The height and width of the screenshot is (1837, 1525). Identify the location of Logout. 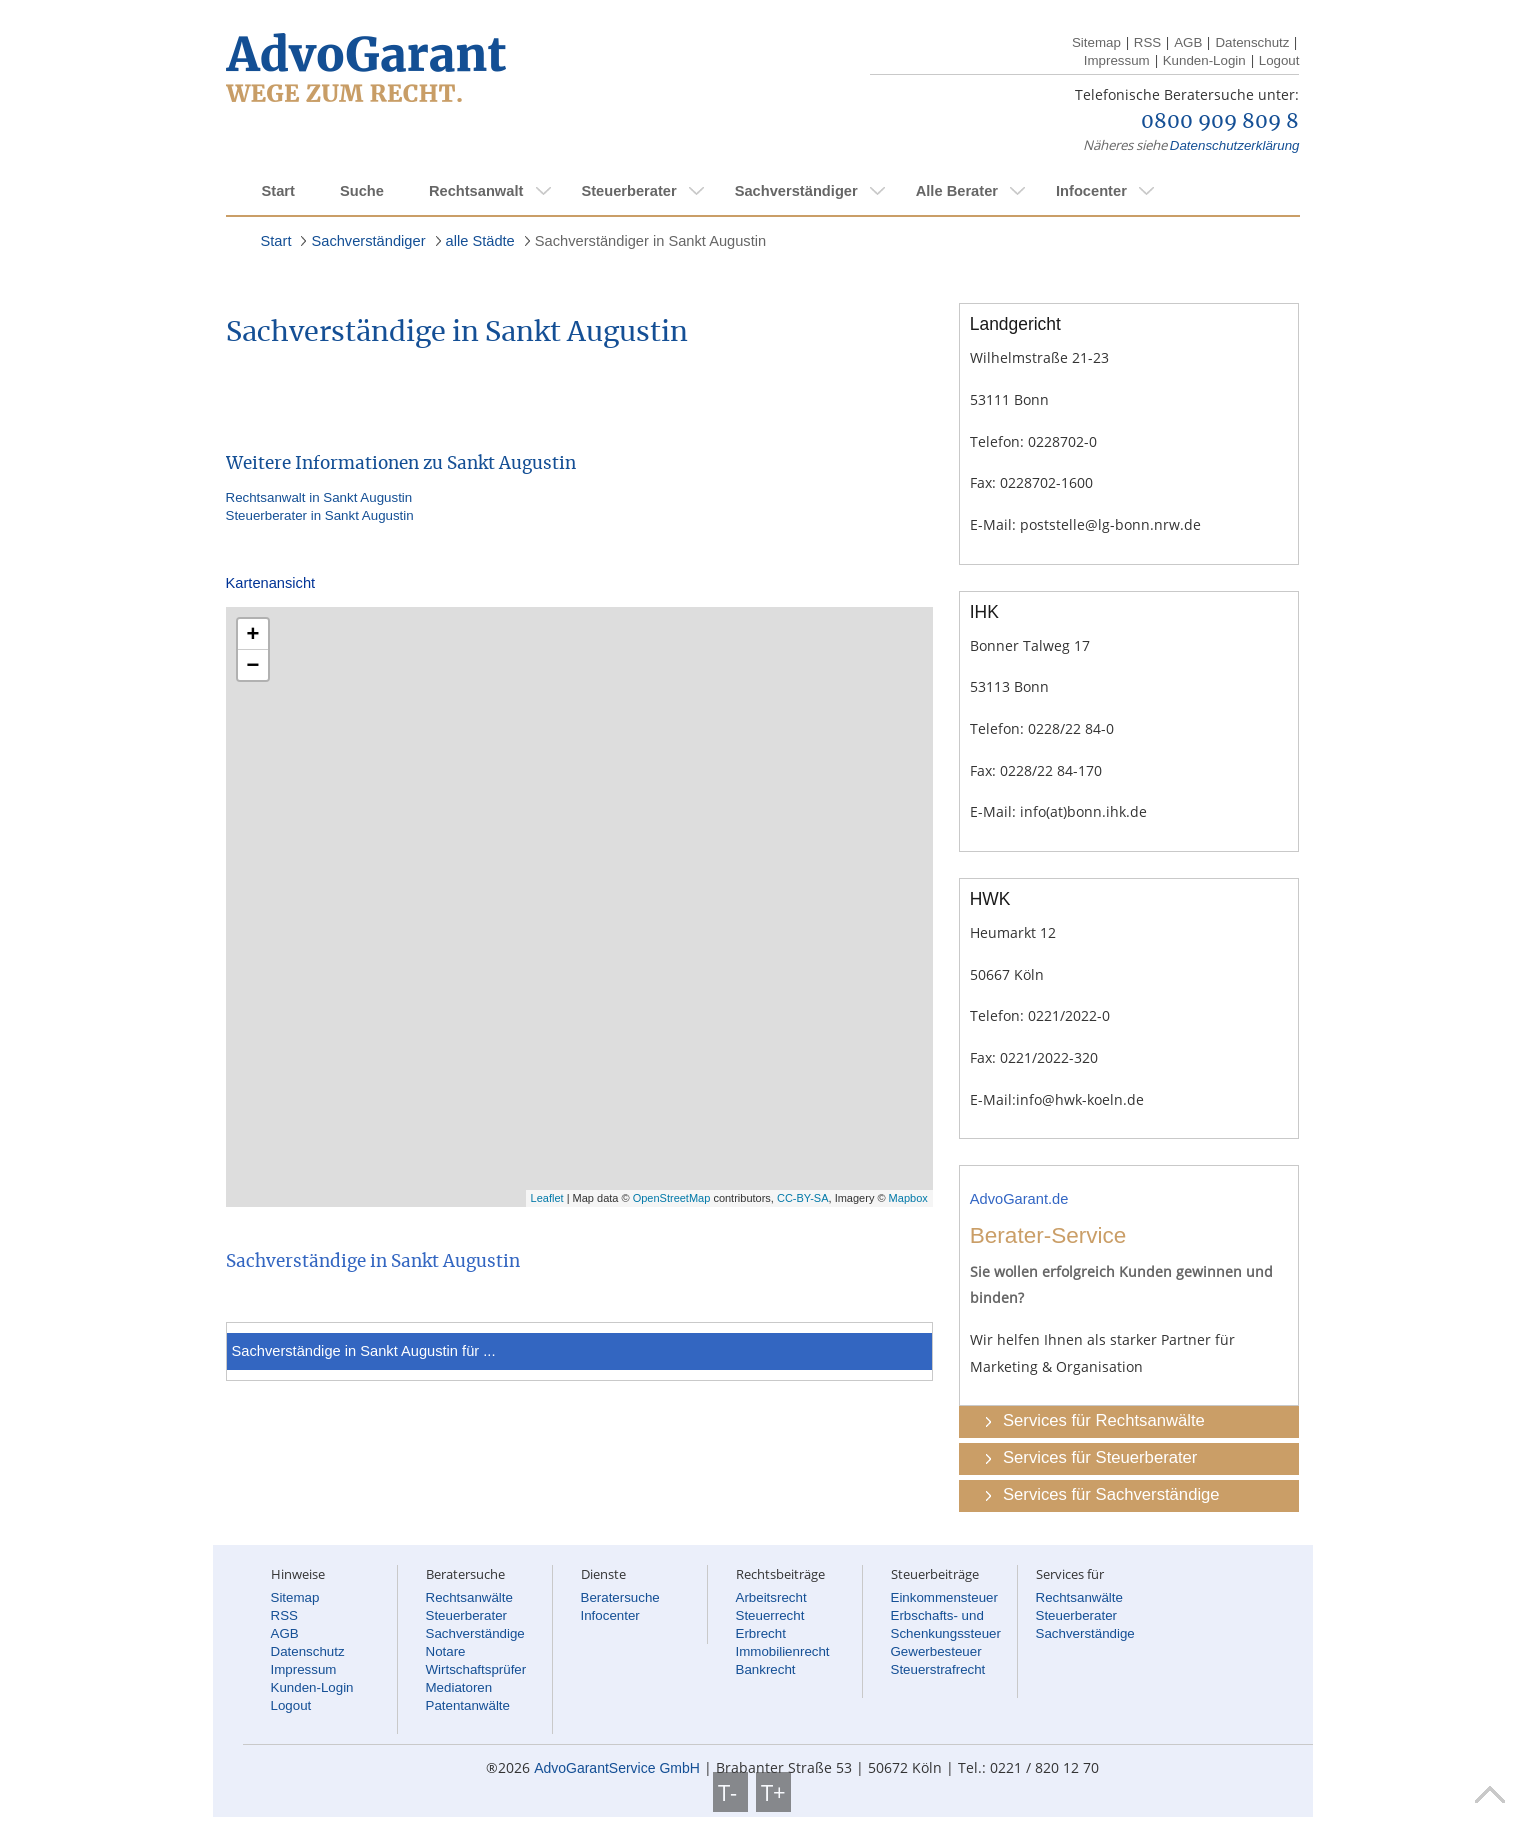
(1279, 60).